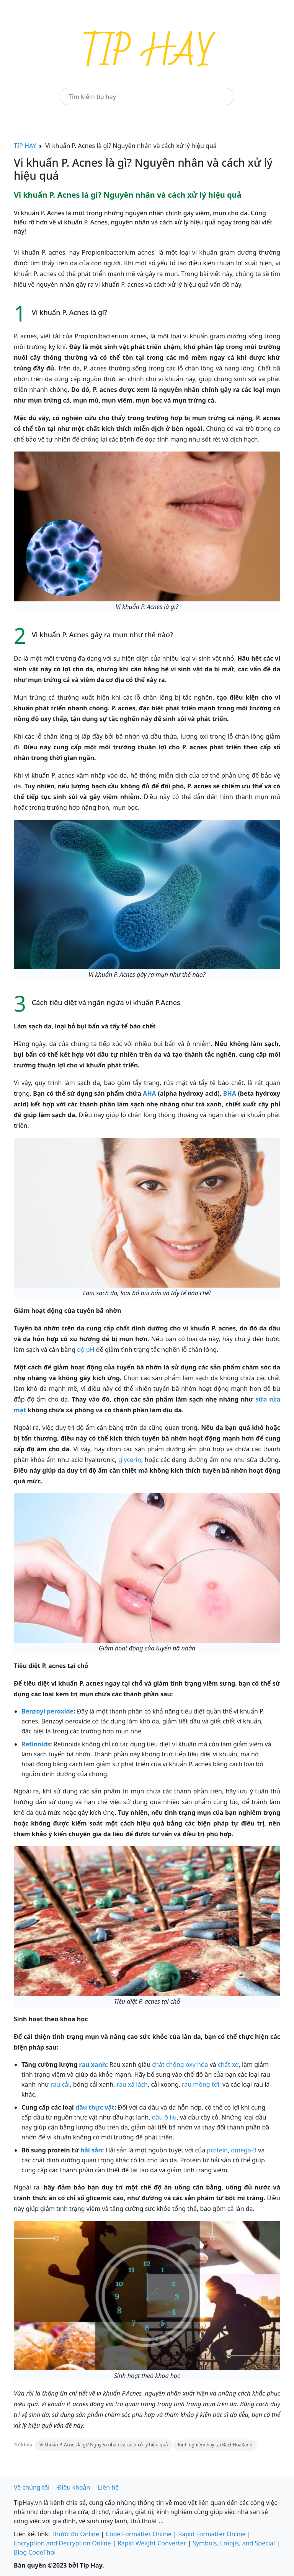 The image size is (294, 2576). I want to click on dầu ô liu, so click(164, 2117).